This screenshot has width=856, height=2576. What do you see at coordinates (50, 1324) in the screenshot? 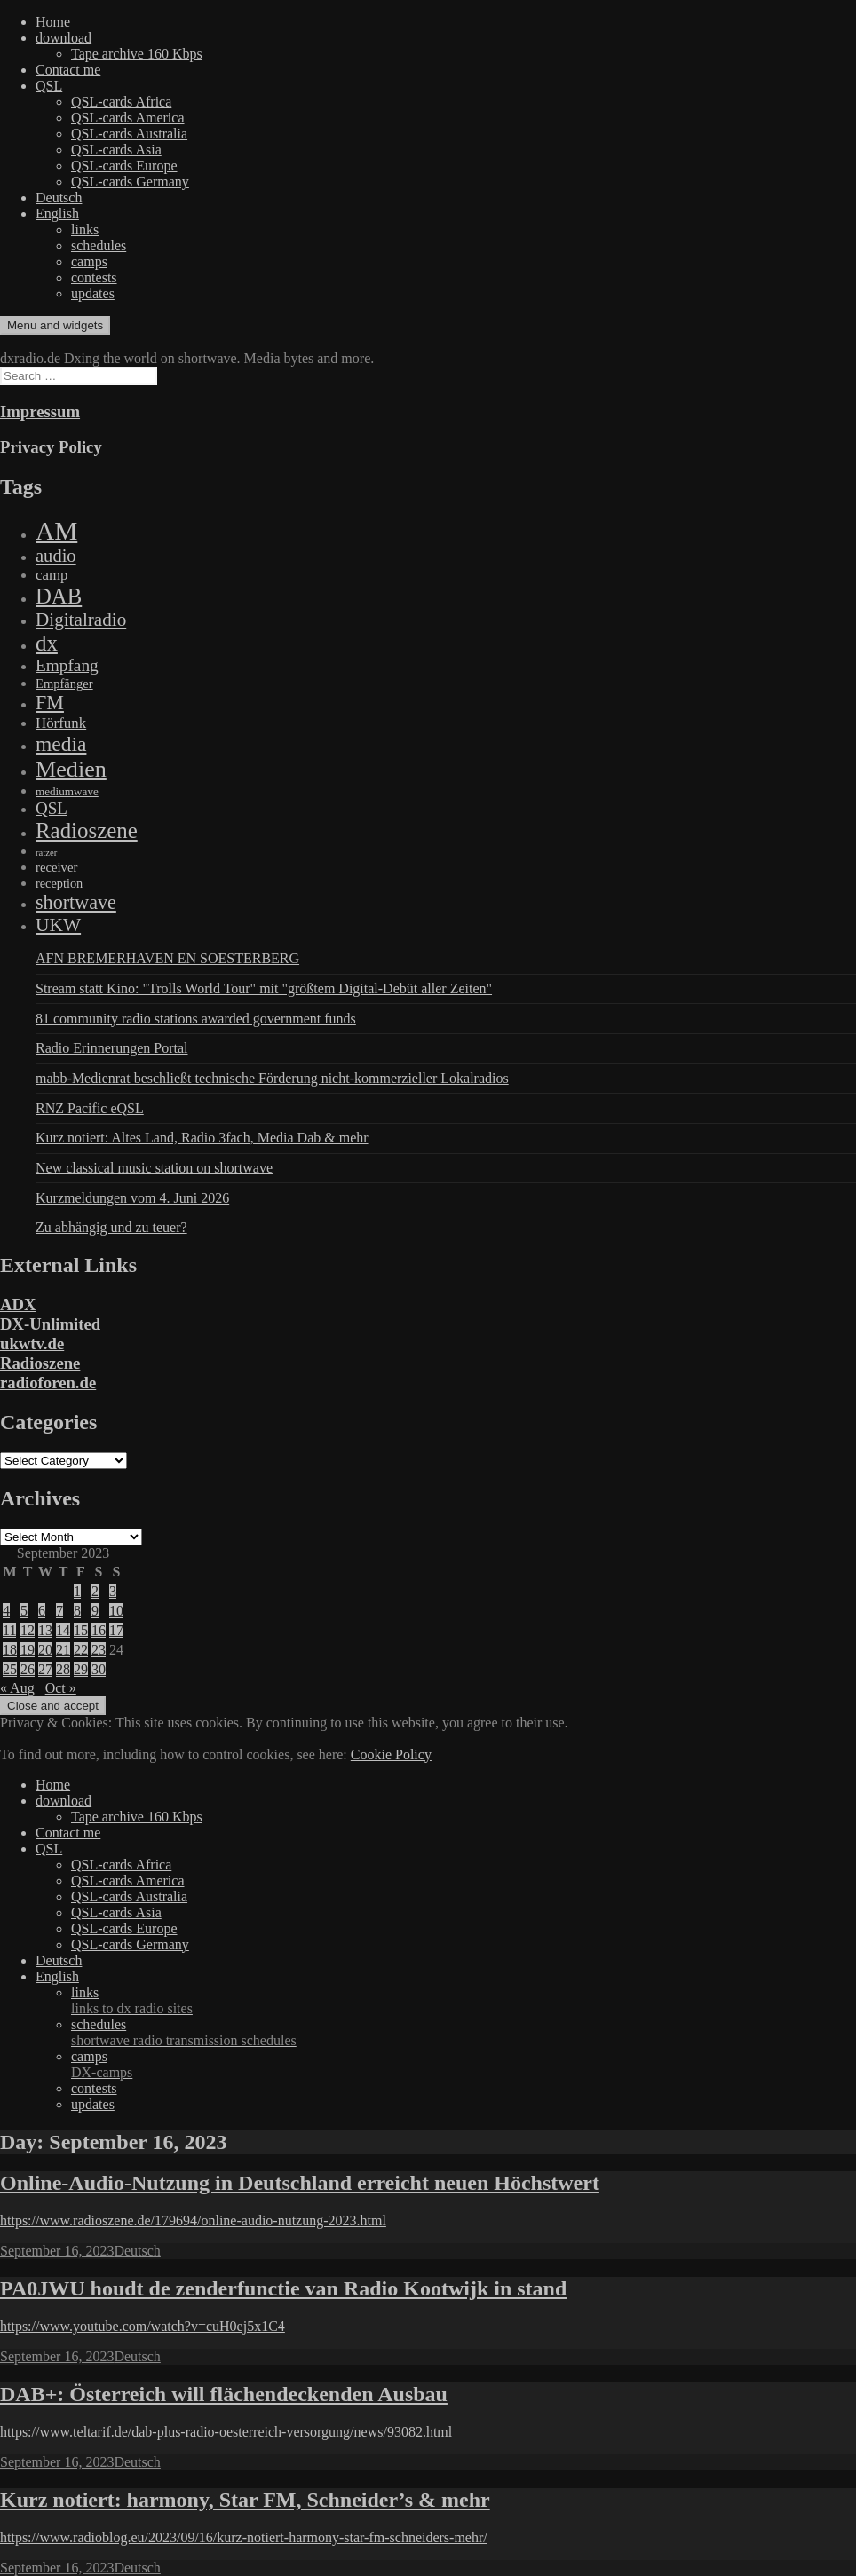
I see `DX-Unlimited` at bounding box center [50, 1324].